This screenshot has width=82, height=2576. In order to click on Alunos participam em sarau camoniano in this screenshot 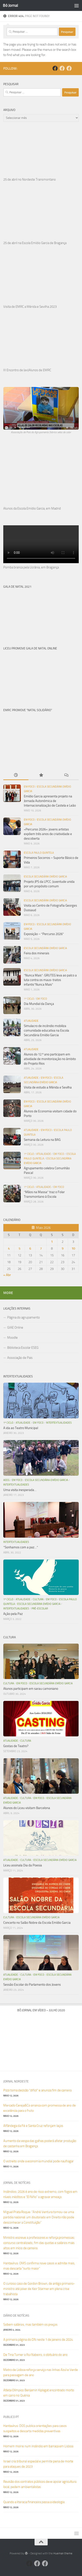, I will do `click(30, 1689)`.